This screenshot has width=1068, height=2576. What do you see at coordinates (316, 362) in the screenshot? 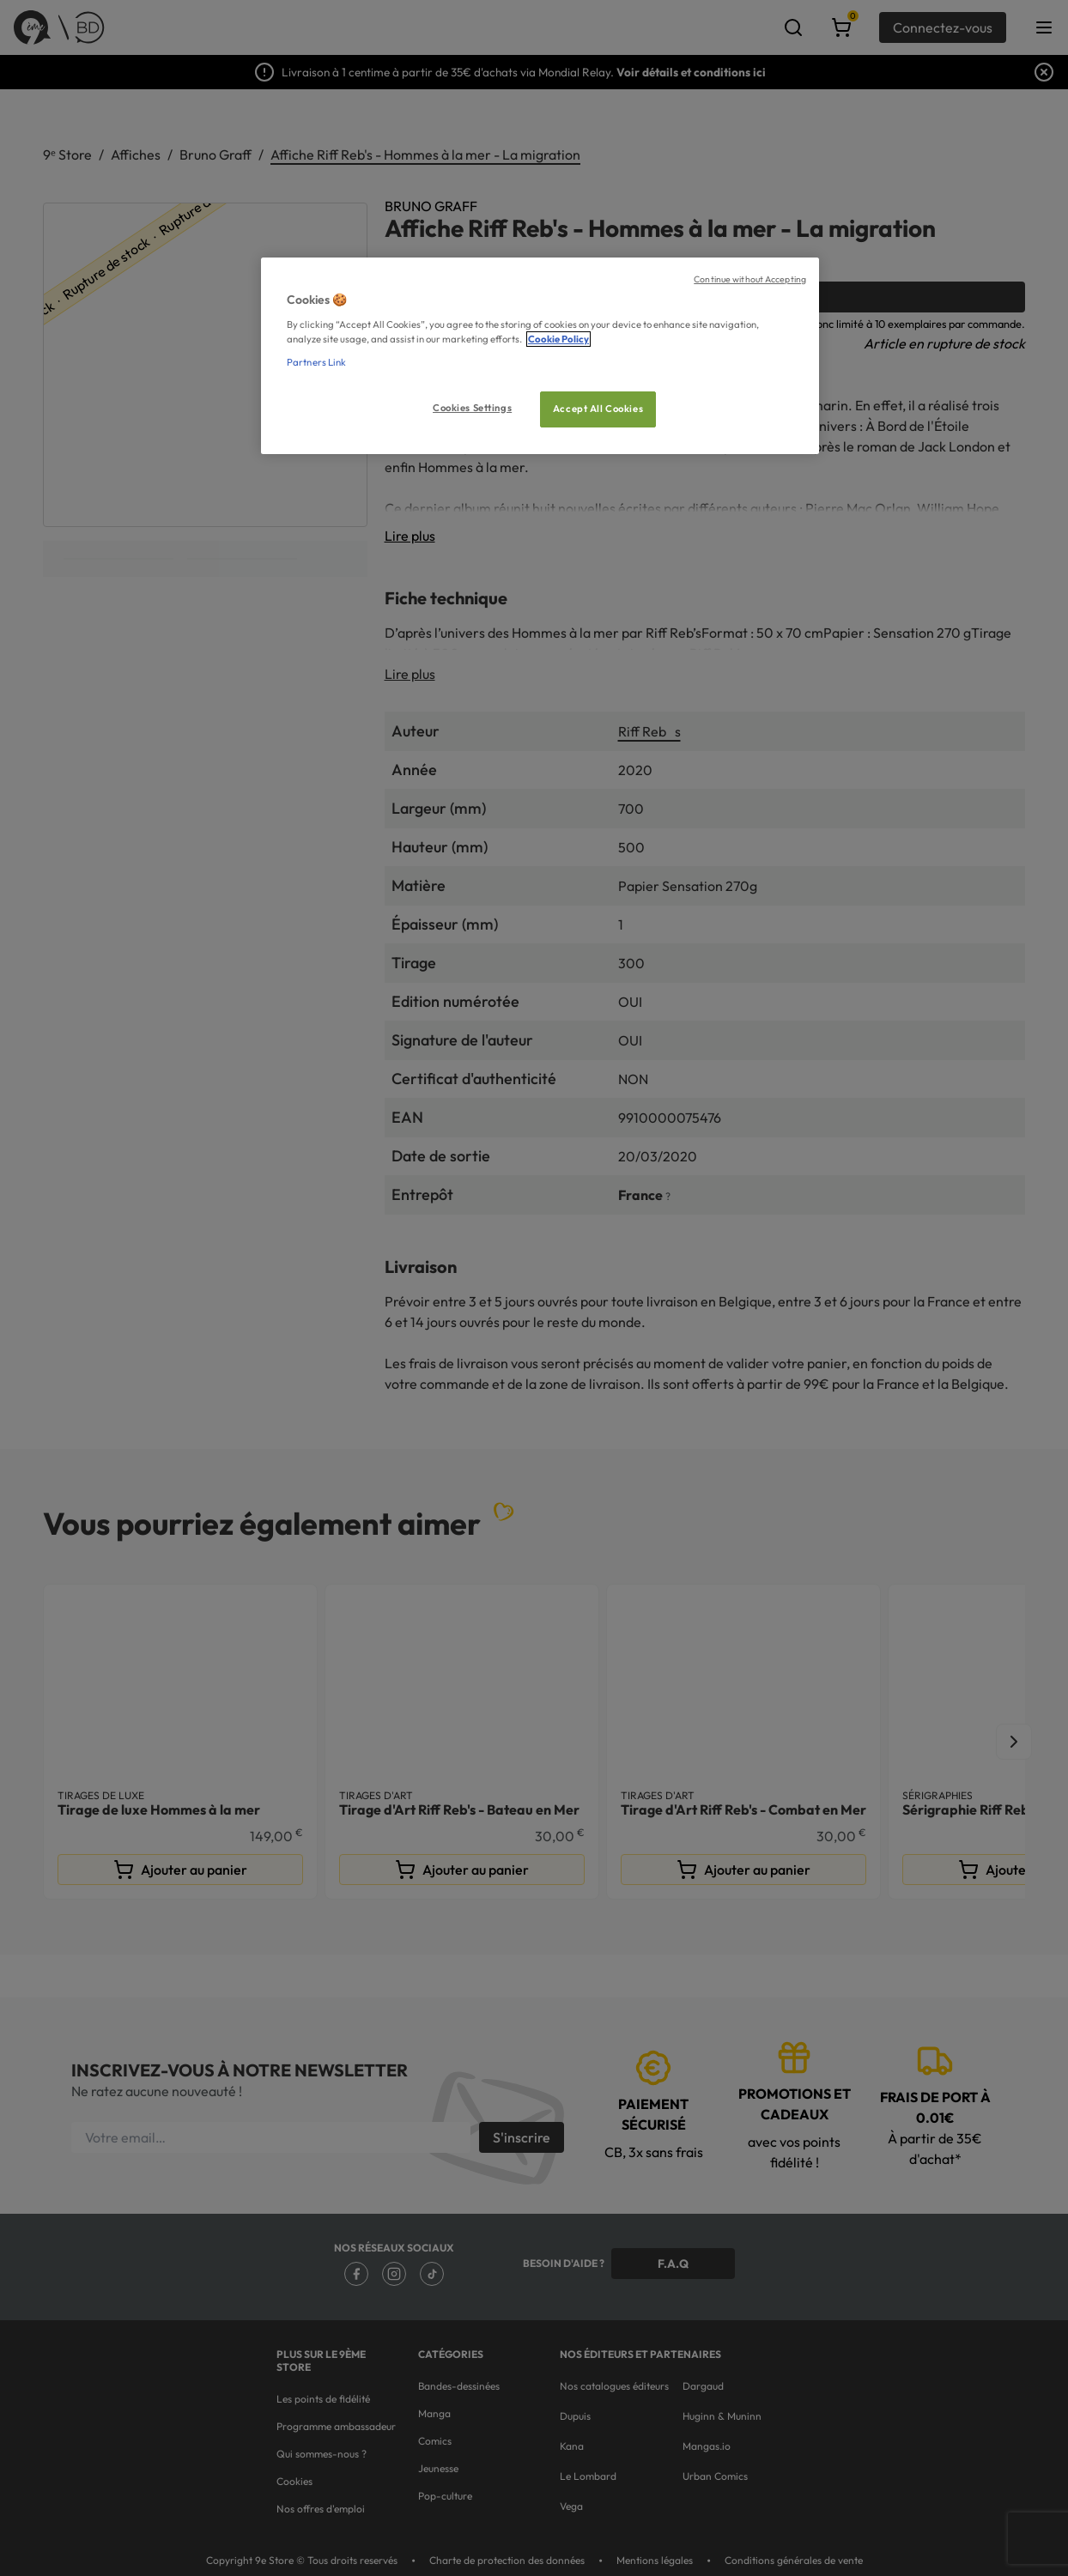
I see `Partners Link` at bounding box center [316, 362].